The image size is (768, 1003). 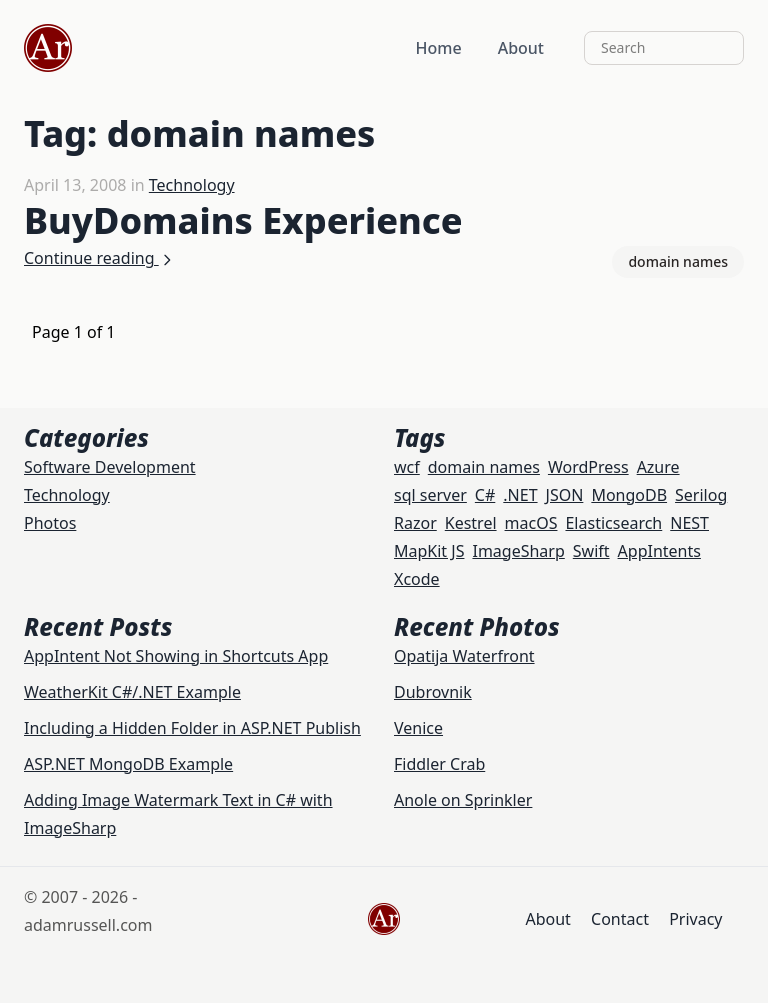 I want to click on NEST, so click(x=689, y=523).